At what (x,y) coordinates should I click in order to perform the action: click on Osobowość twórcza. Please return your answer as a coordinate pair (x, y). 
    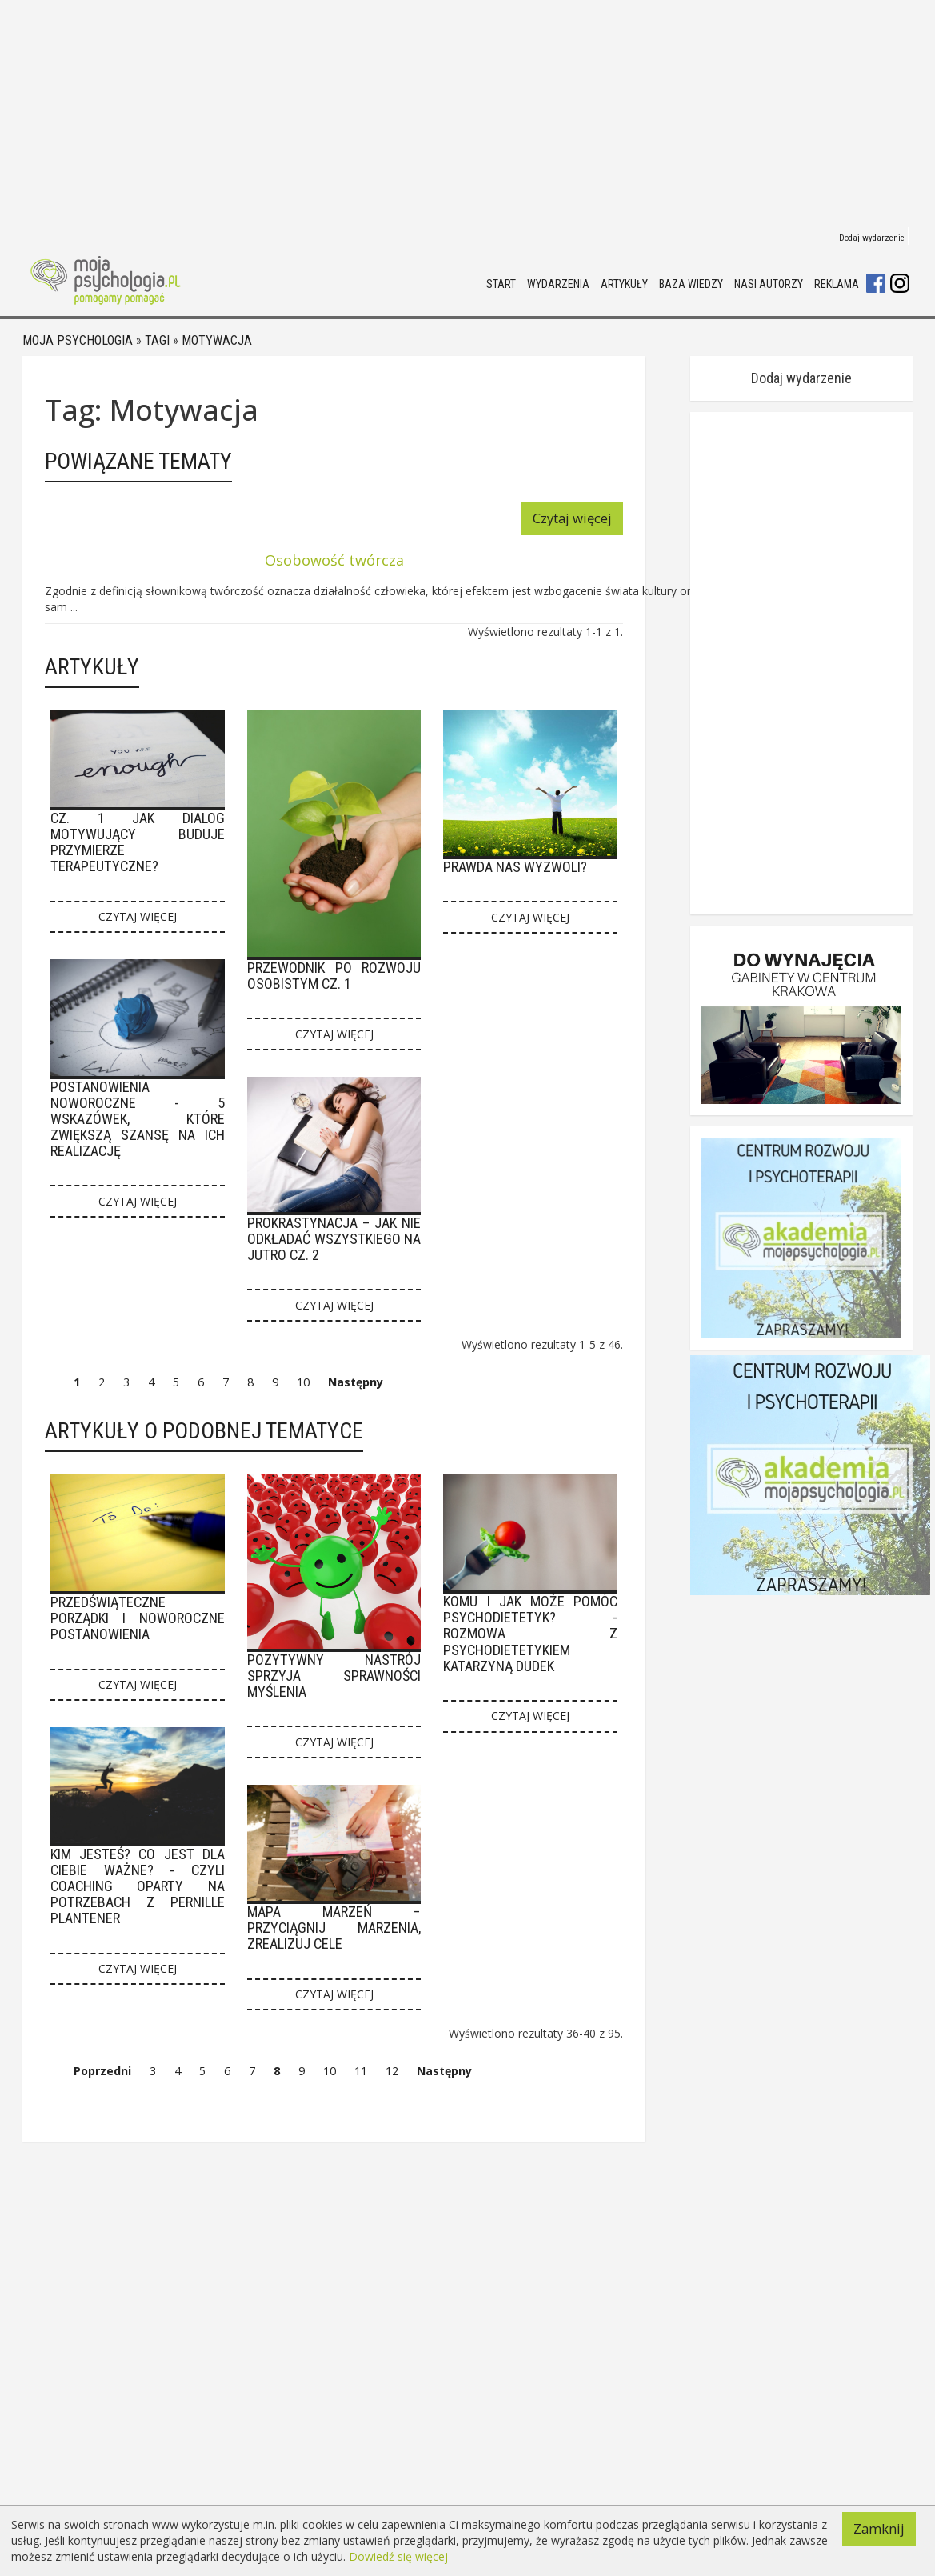
    Looking at the image, I should click on (334, 560).